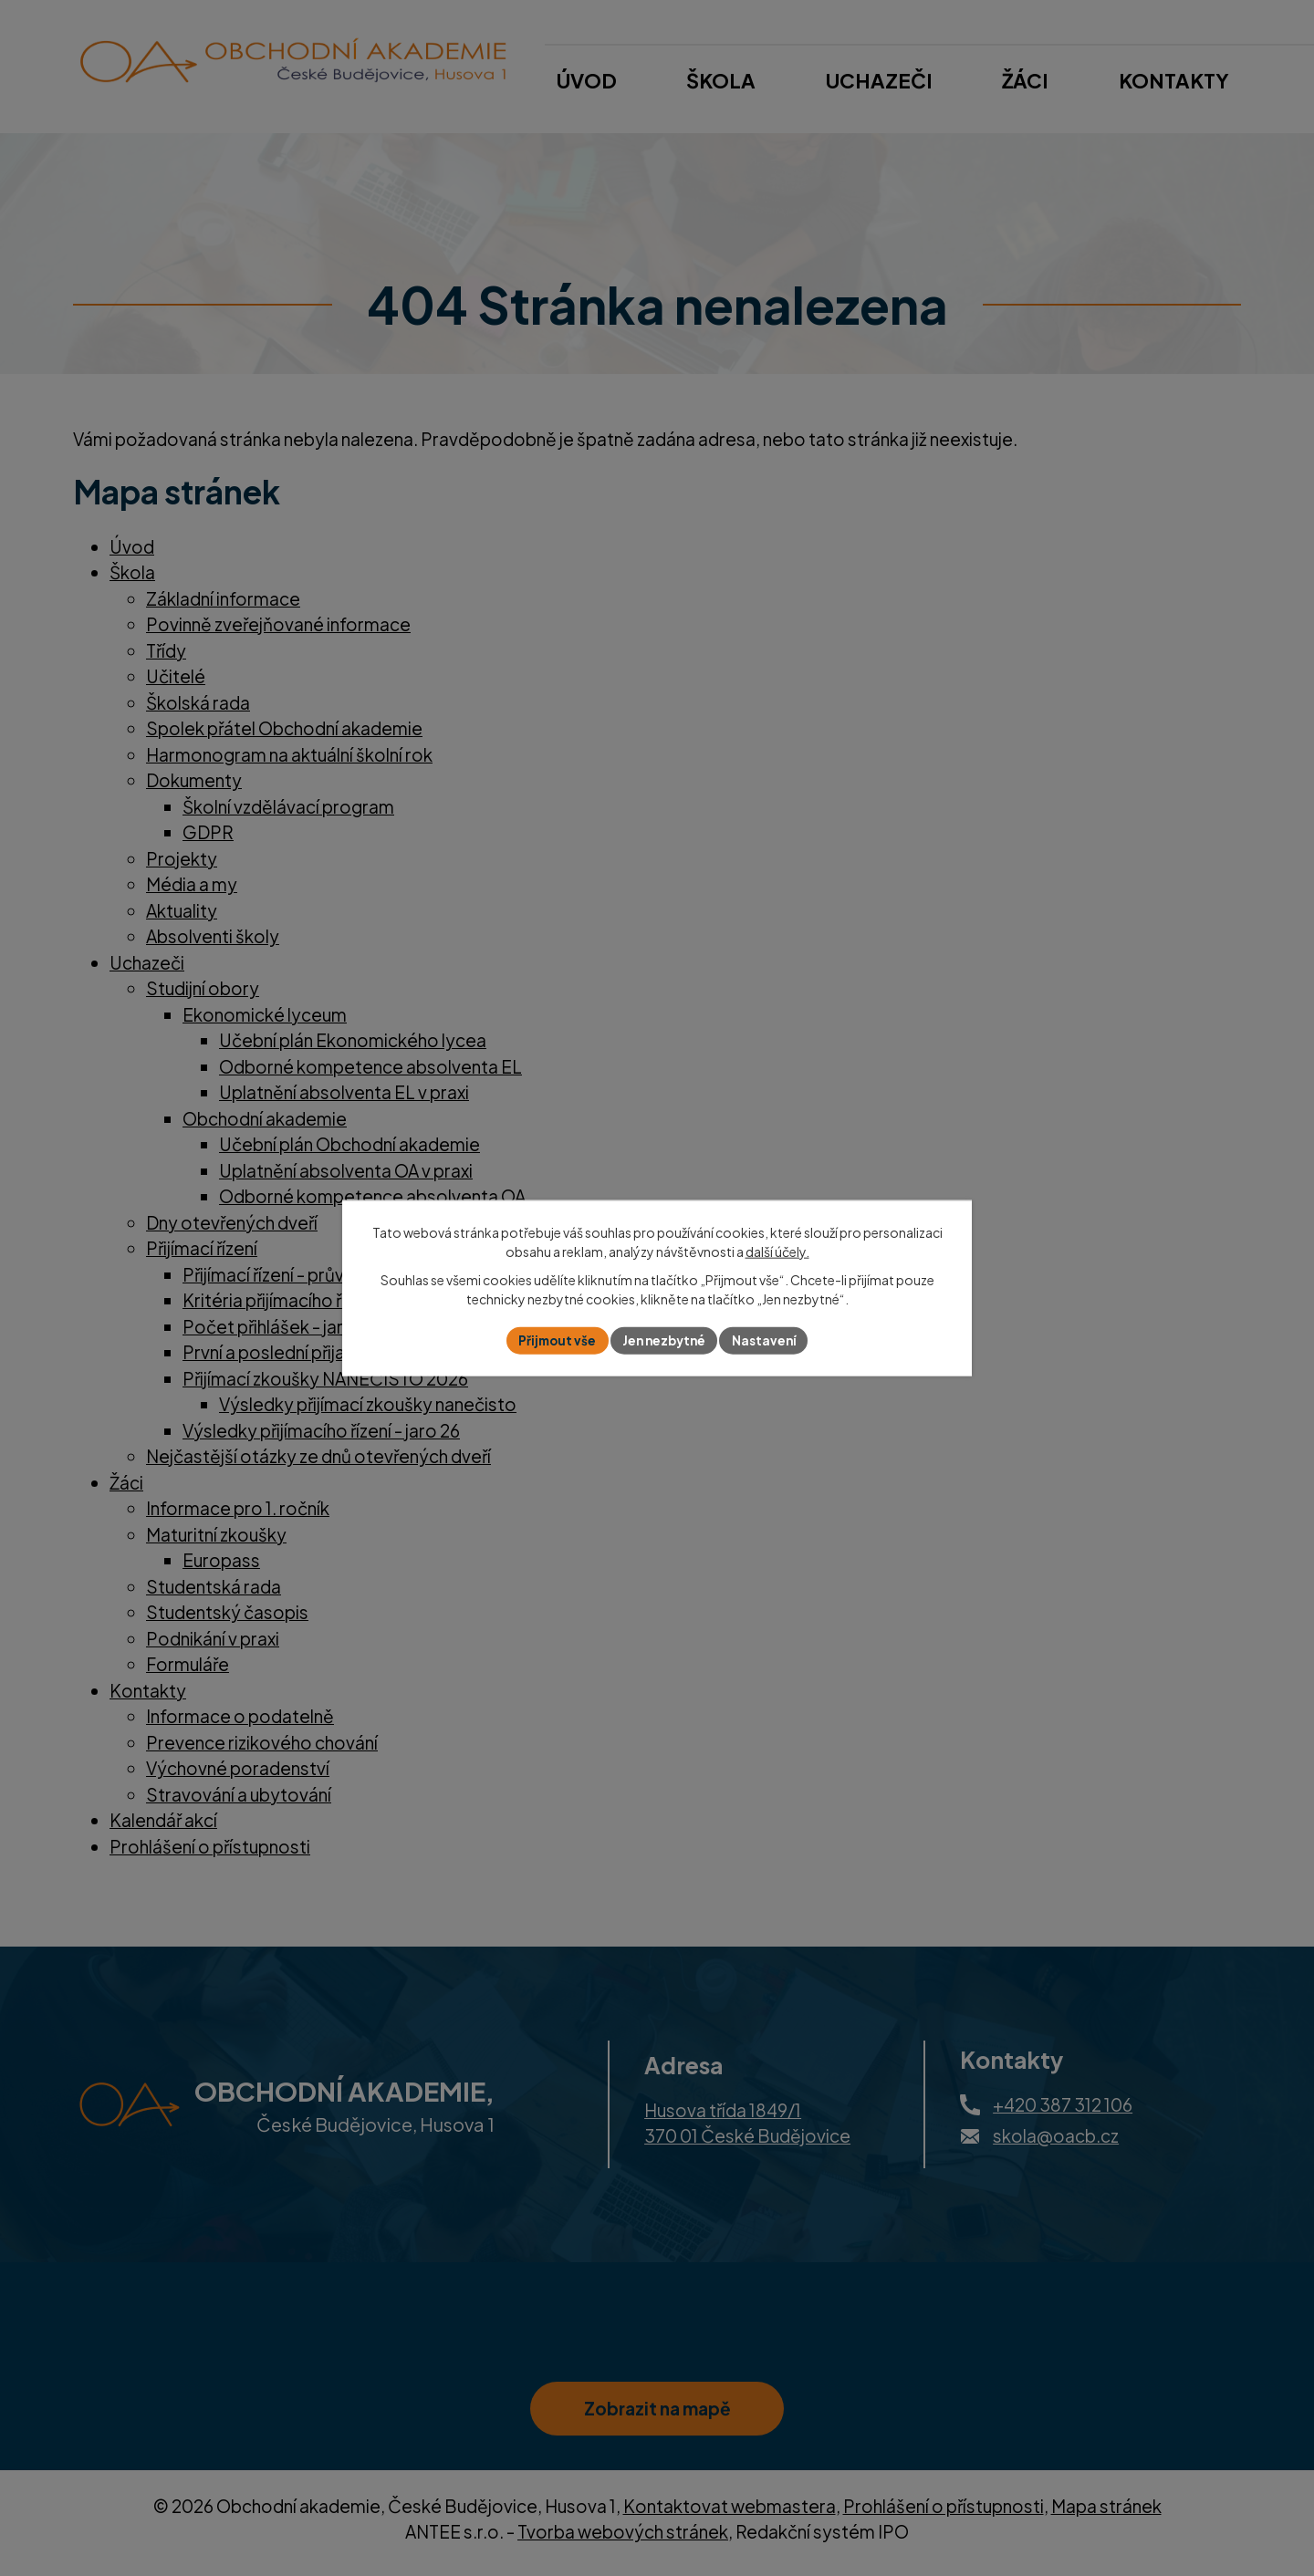 The width and height of the screenshot is (1314, 2576). I want to click on další účely., so click(777, 1250).